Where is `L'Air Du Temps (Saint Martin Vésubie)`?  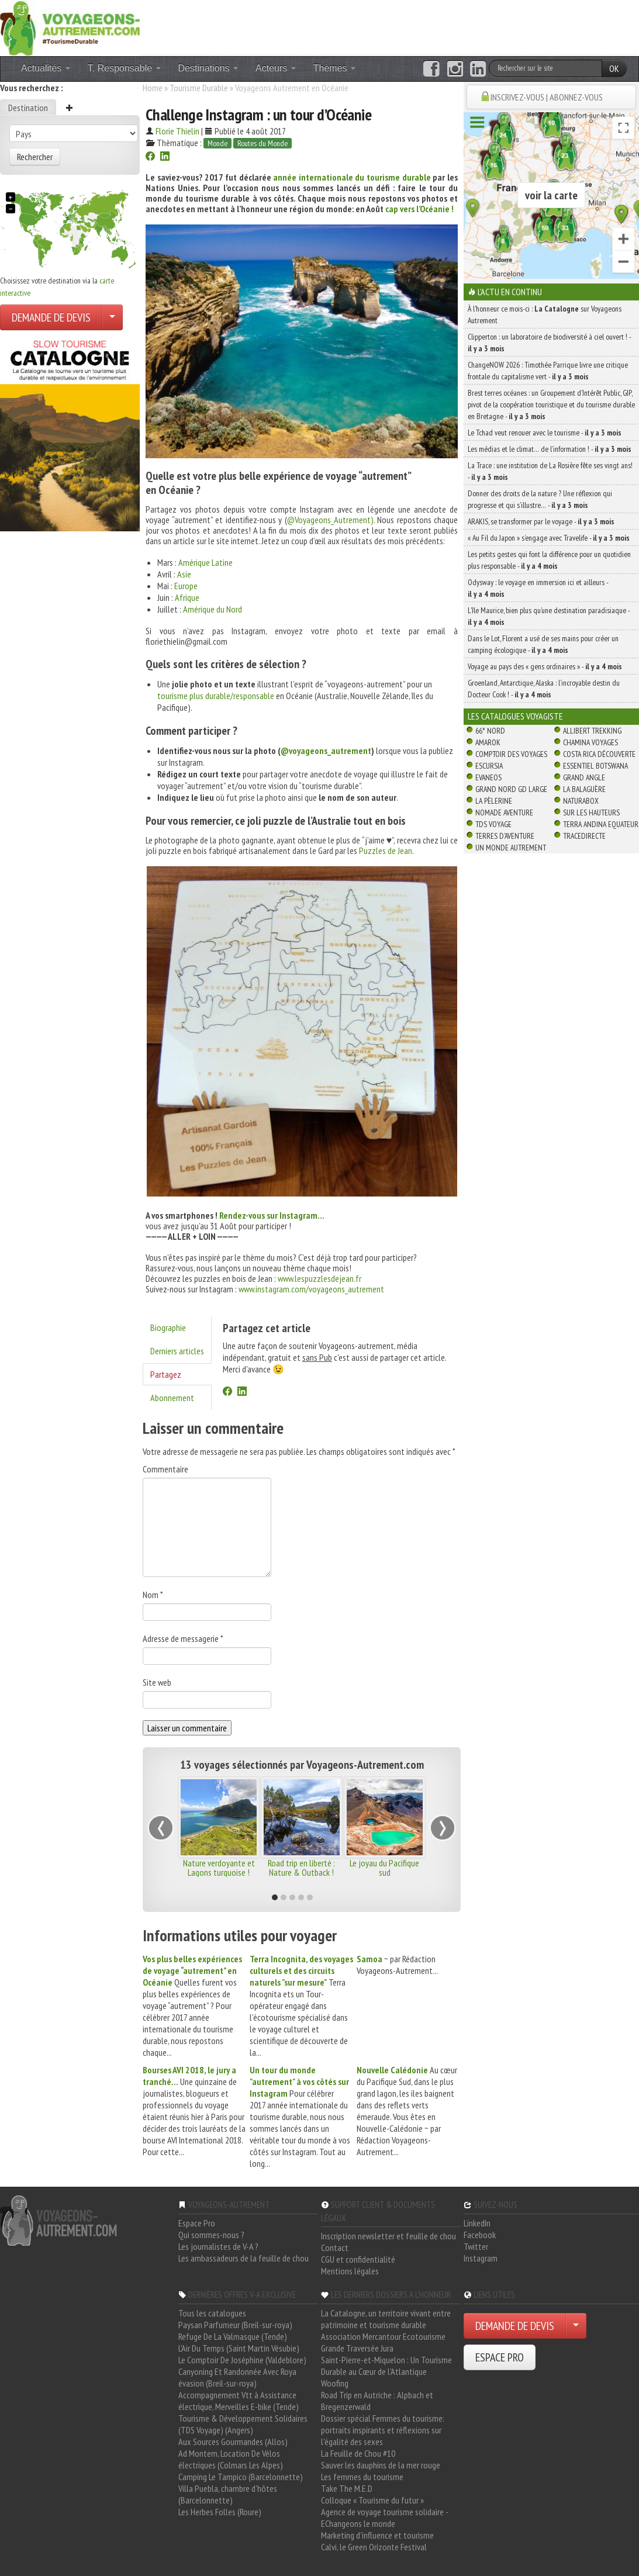 L'Air Du Temps (Saint Martin Vésubie) is located at coordinates (238, 2348).